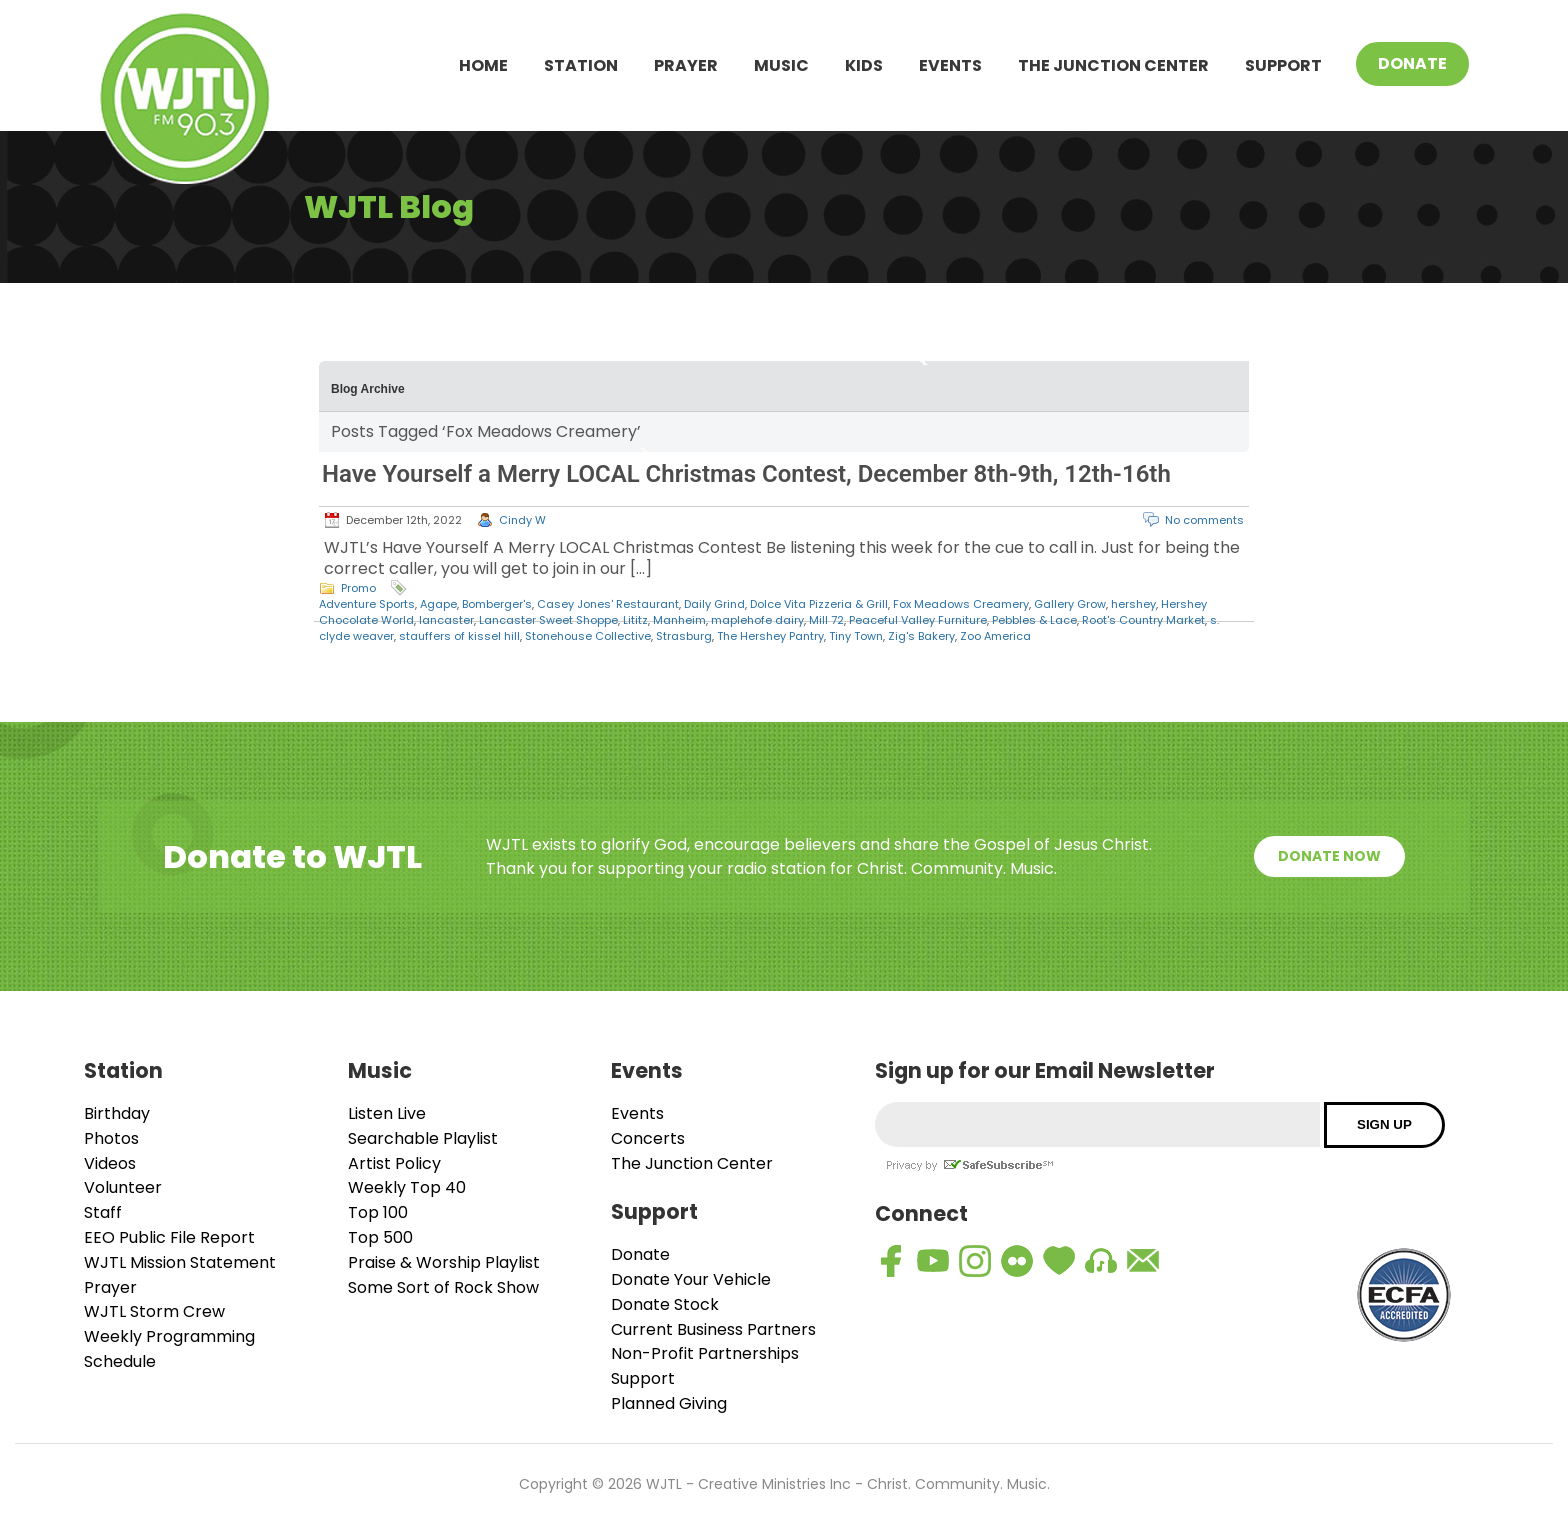  Describe the element at coordinates (665, 1304) in the screenshot. I see `Donate Stock` at that location.